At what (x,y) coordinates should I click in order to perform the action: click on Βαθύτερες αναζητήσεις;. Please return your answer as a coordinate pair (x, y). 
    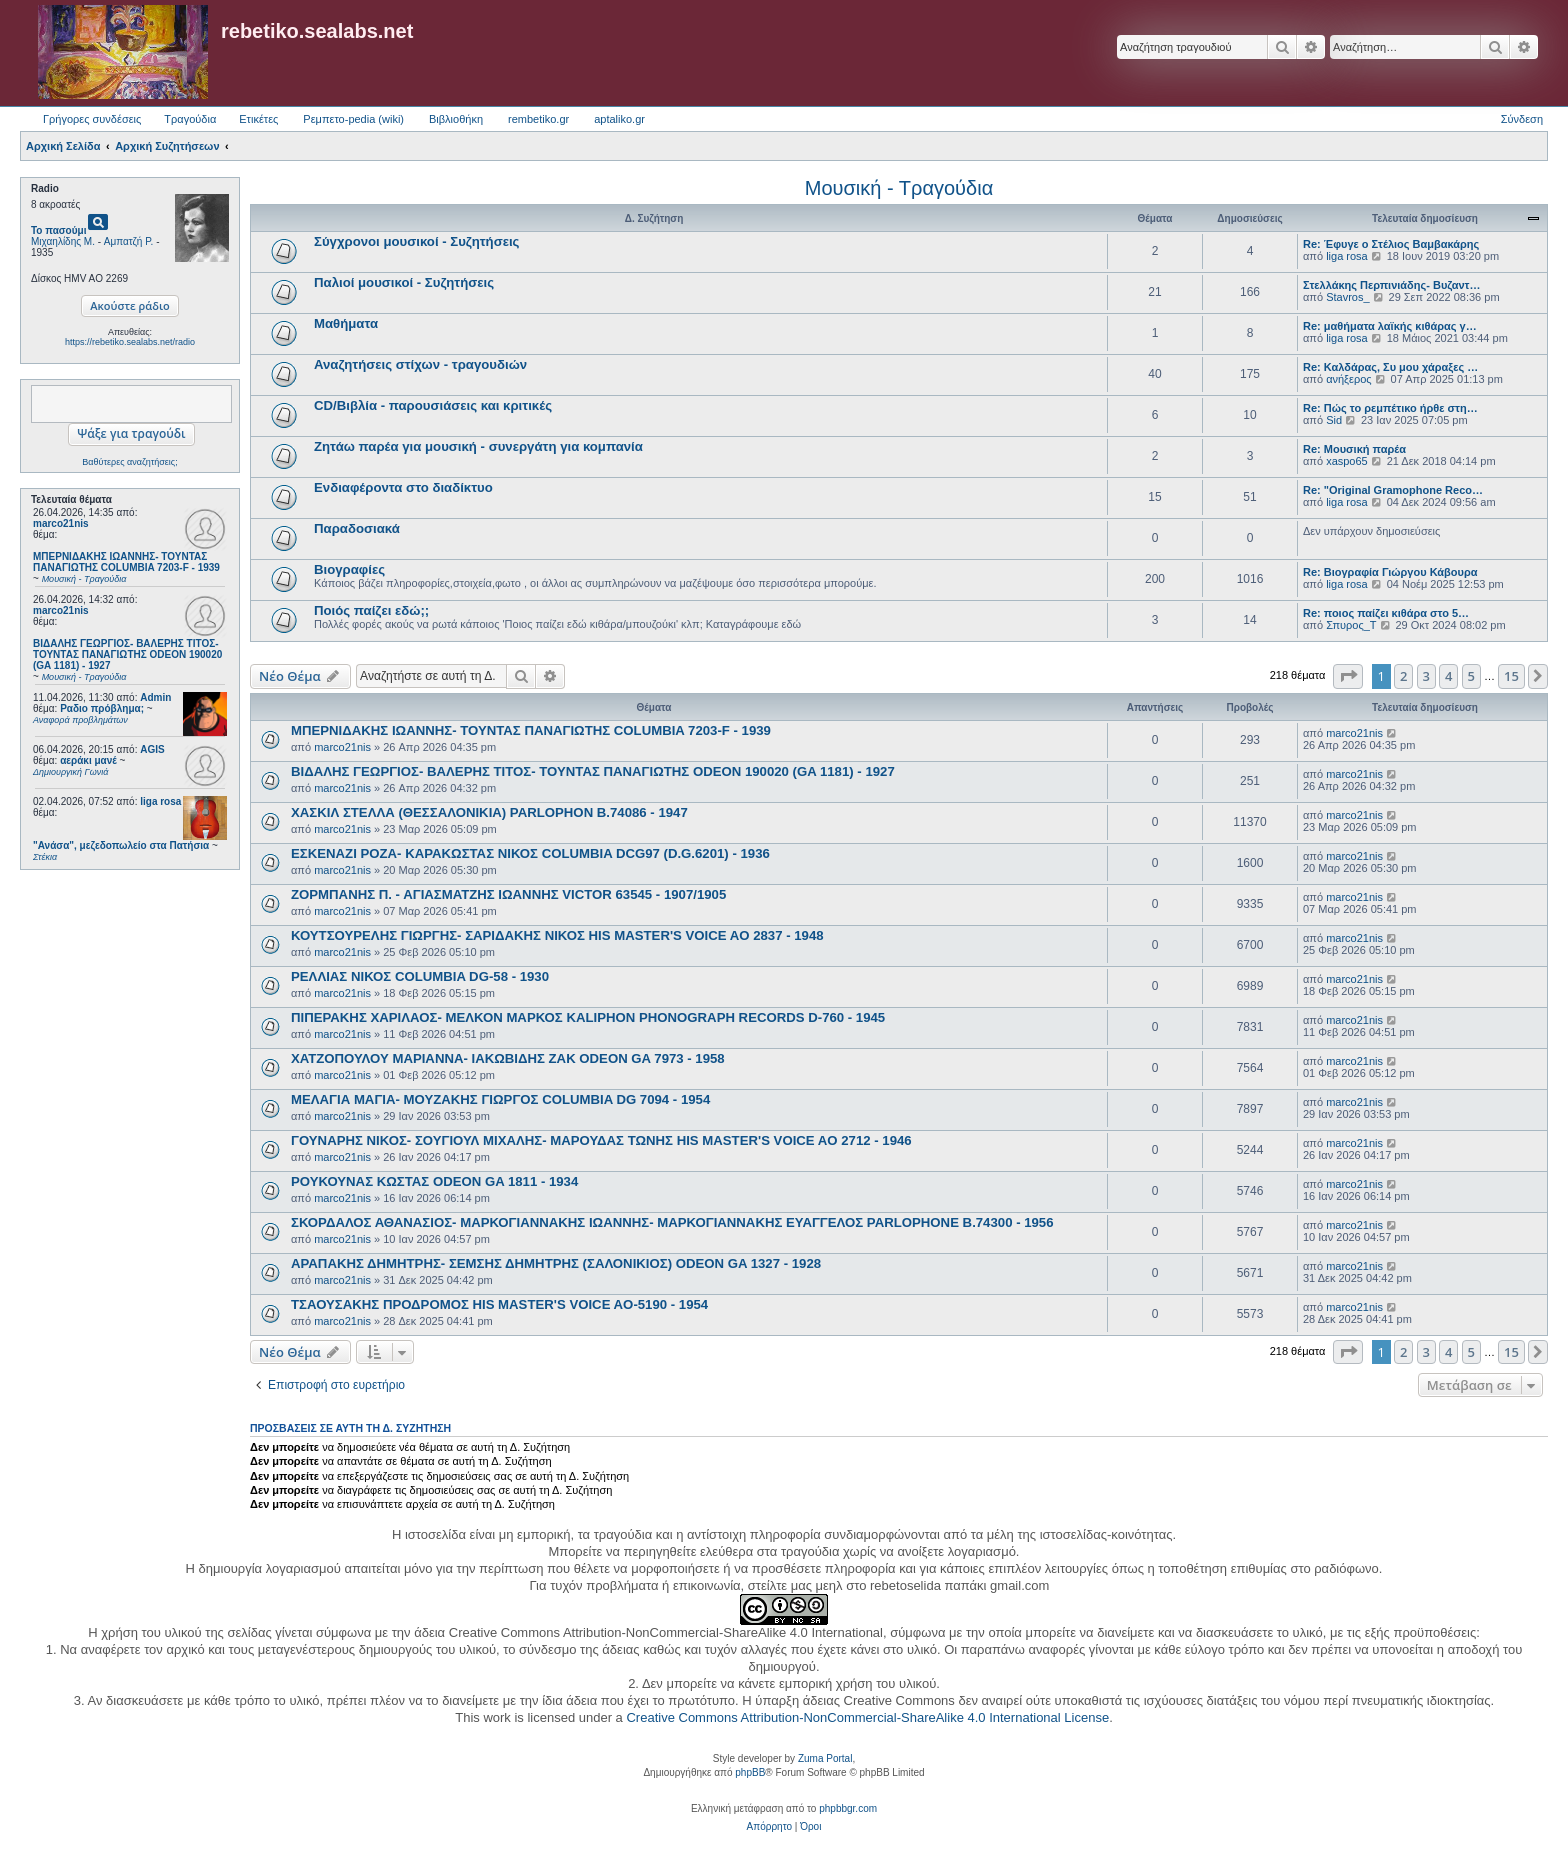
    Looking at the image, I should click on (129, 462).